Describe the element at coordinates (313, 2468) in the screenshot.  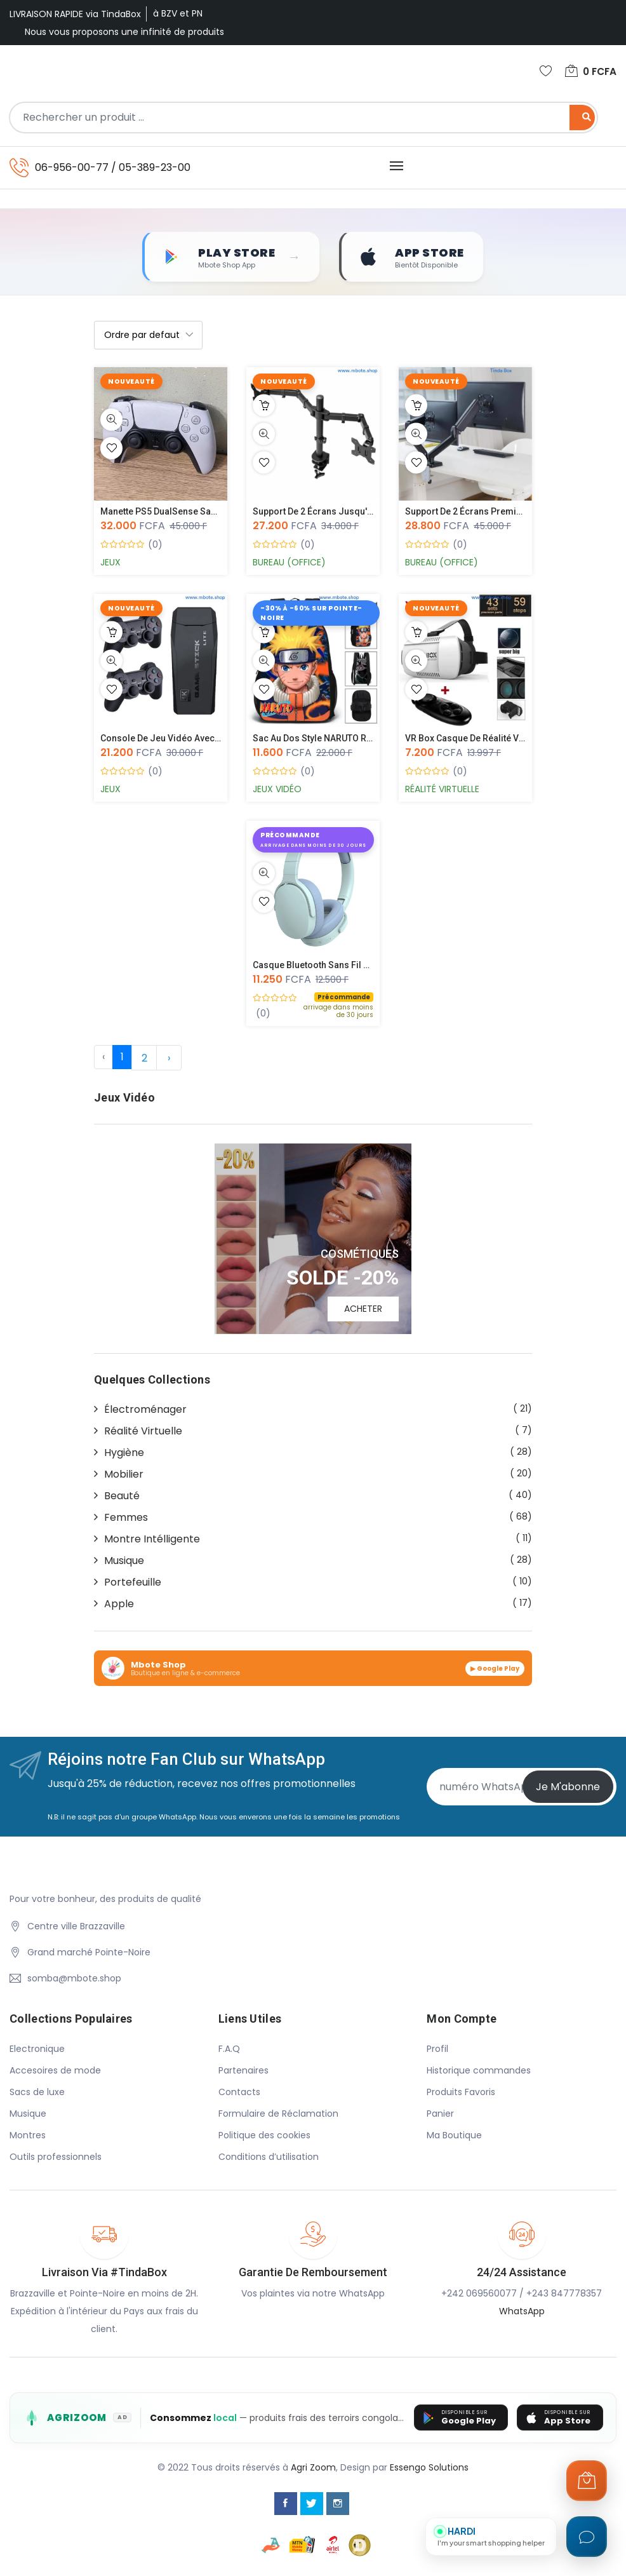
I see `Agri Zoom` at that location.